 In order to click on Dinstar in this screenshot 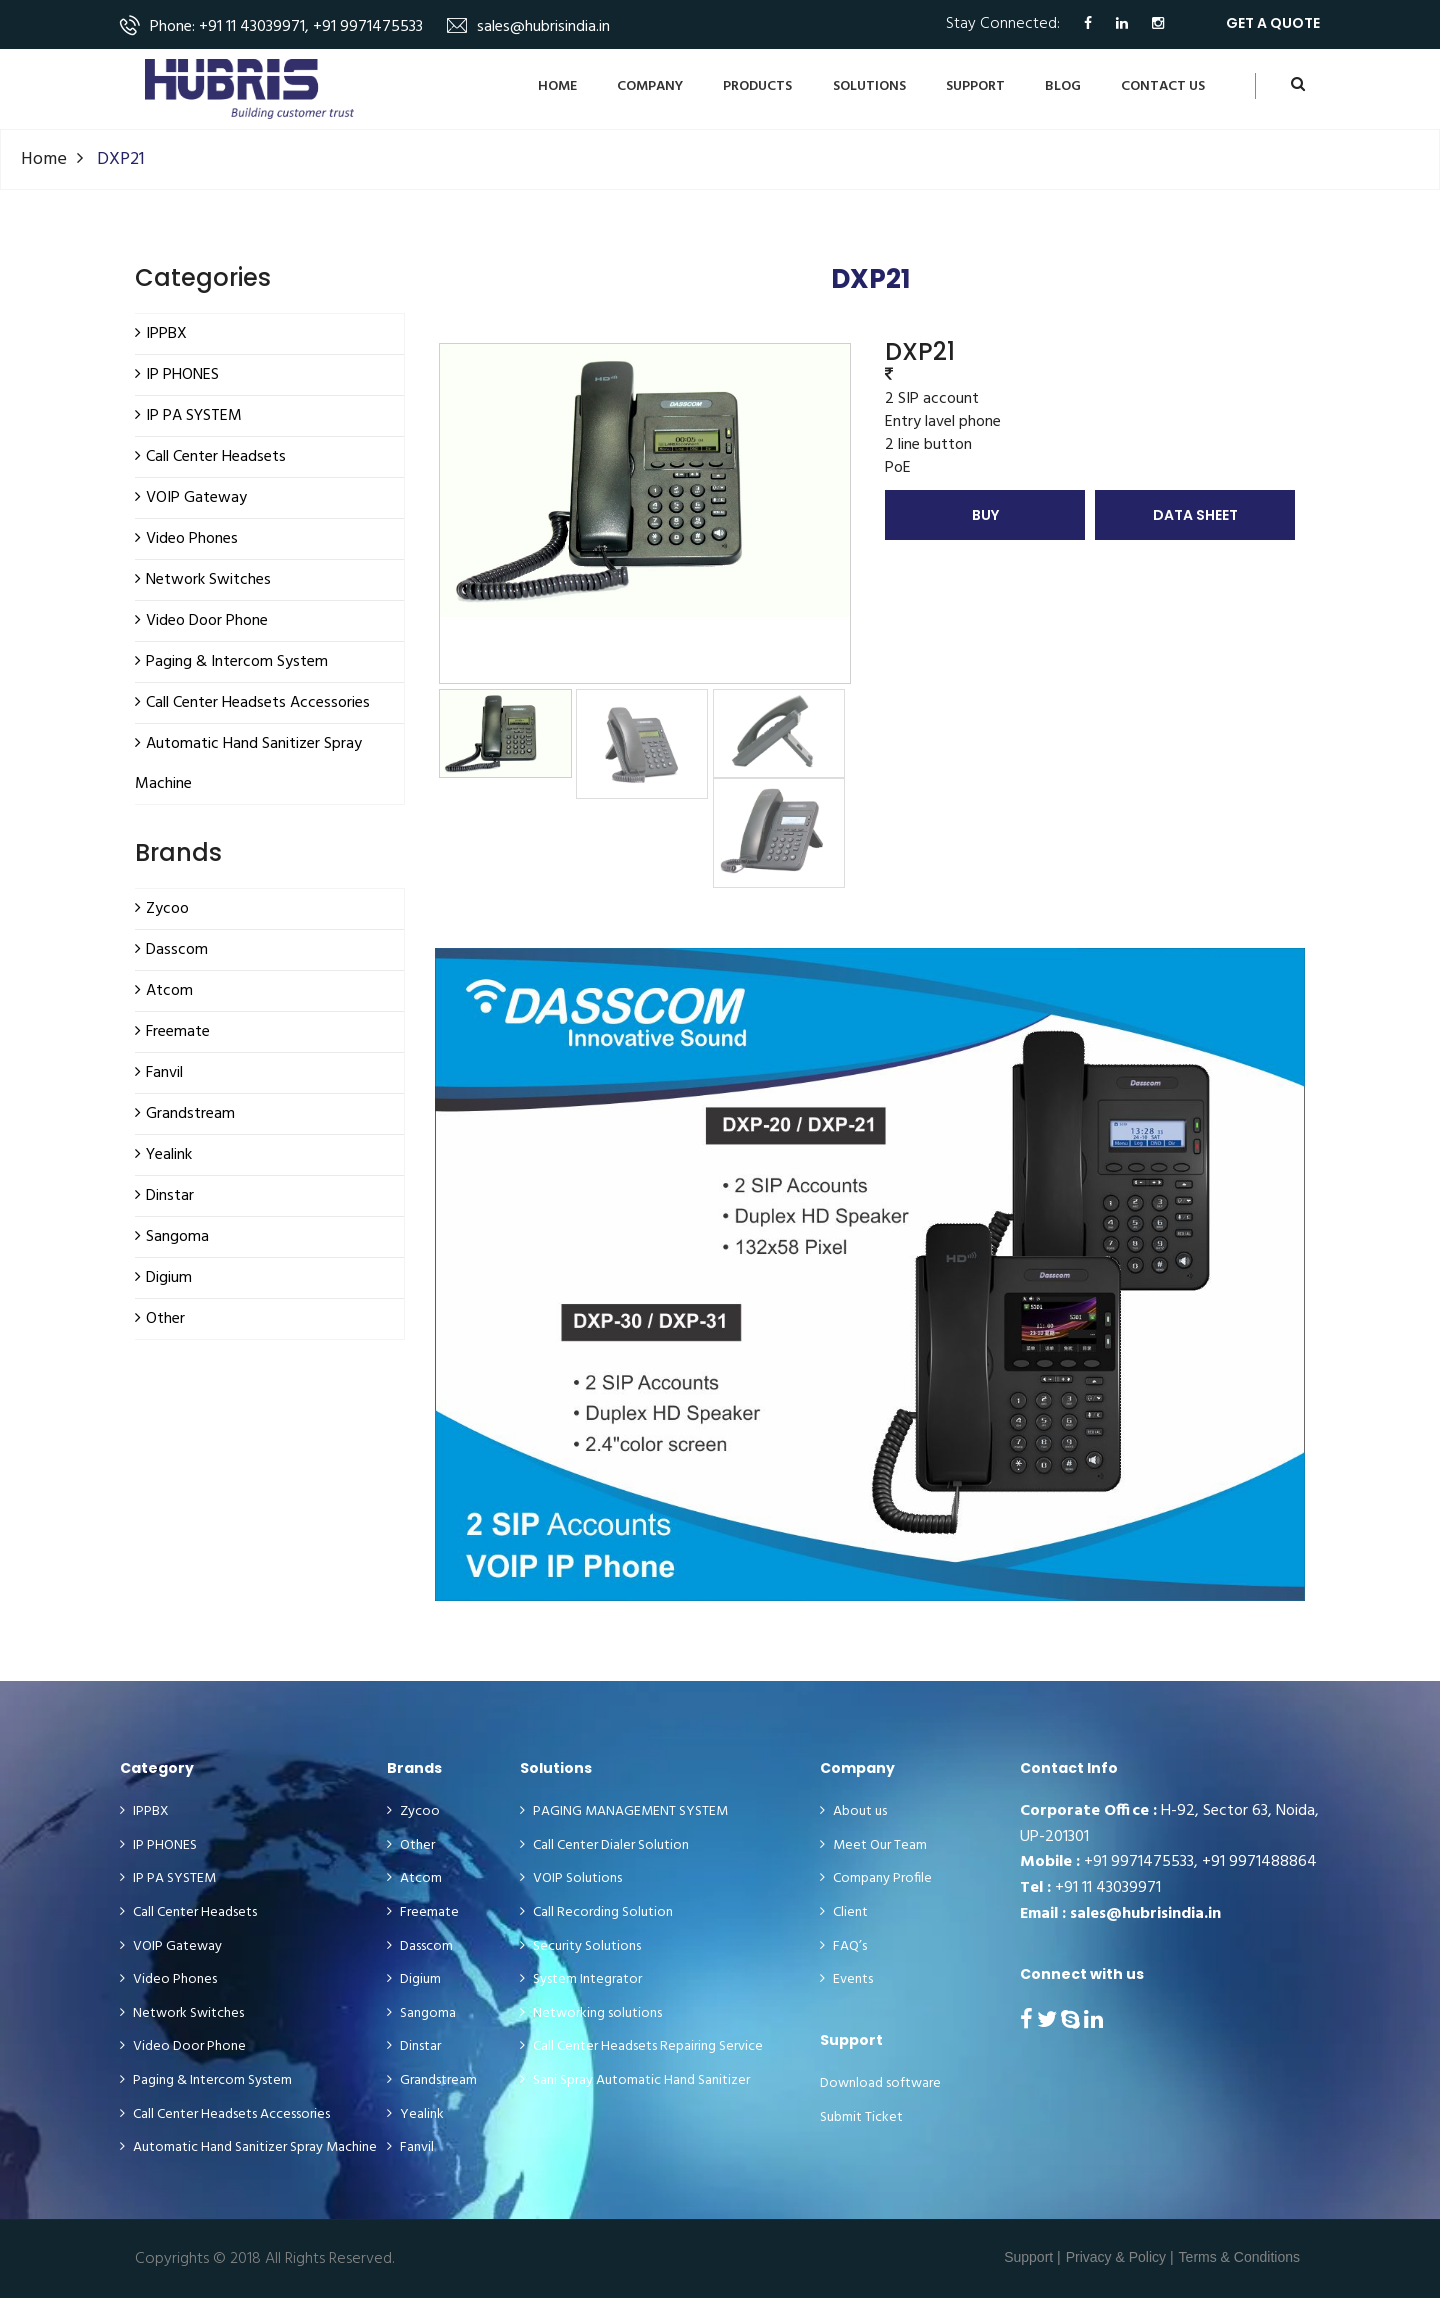, I will do `click(414, 2047)`.